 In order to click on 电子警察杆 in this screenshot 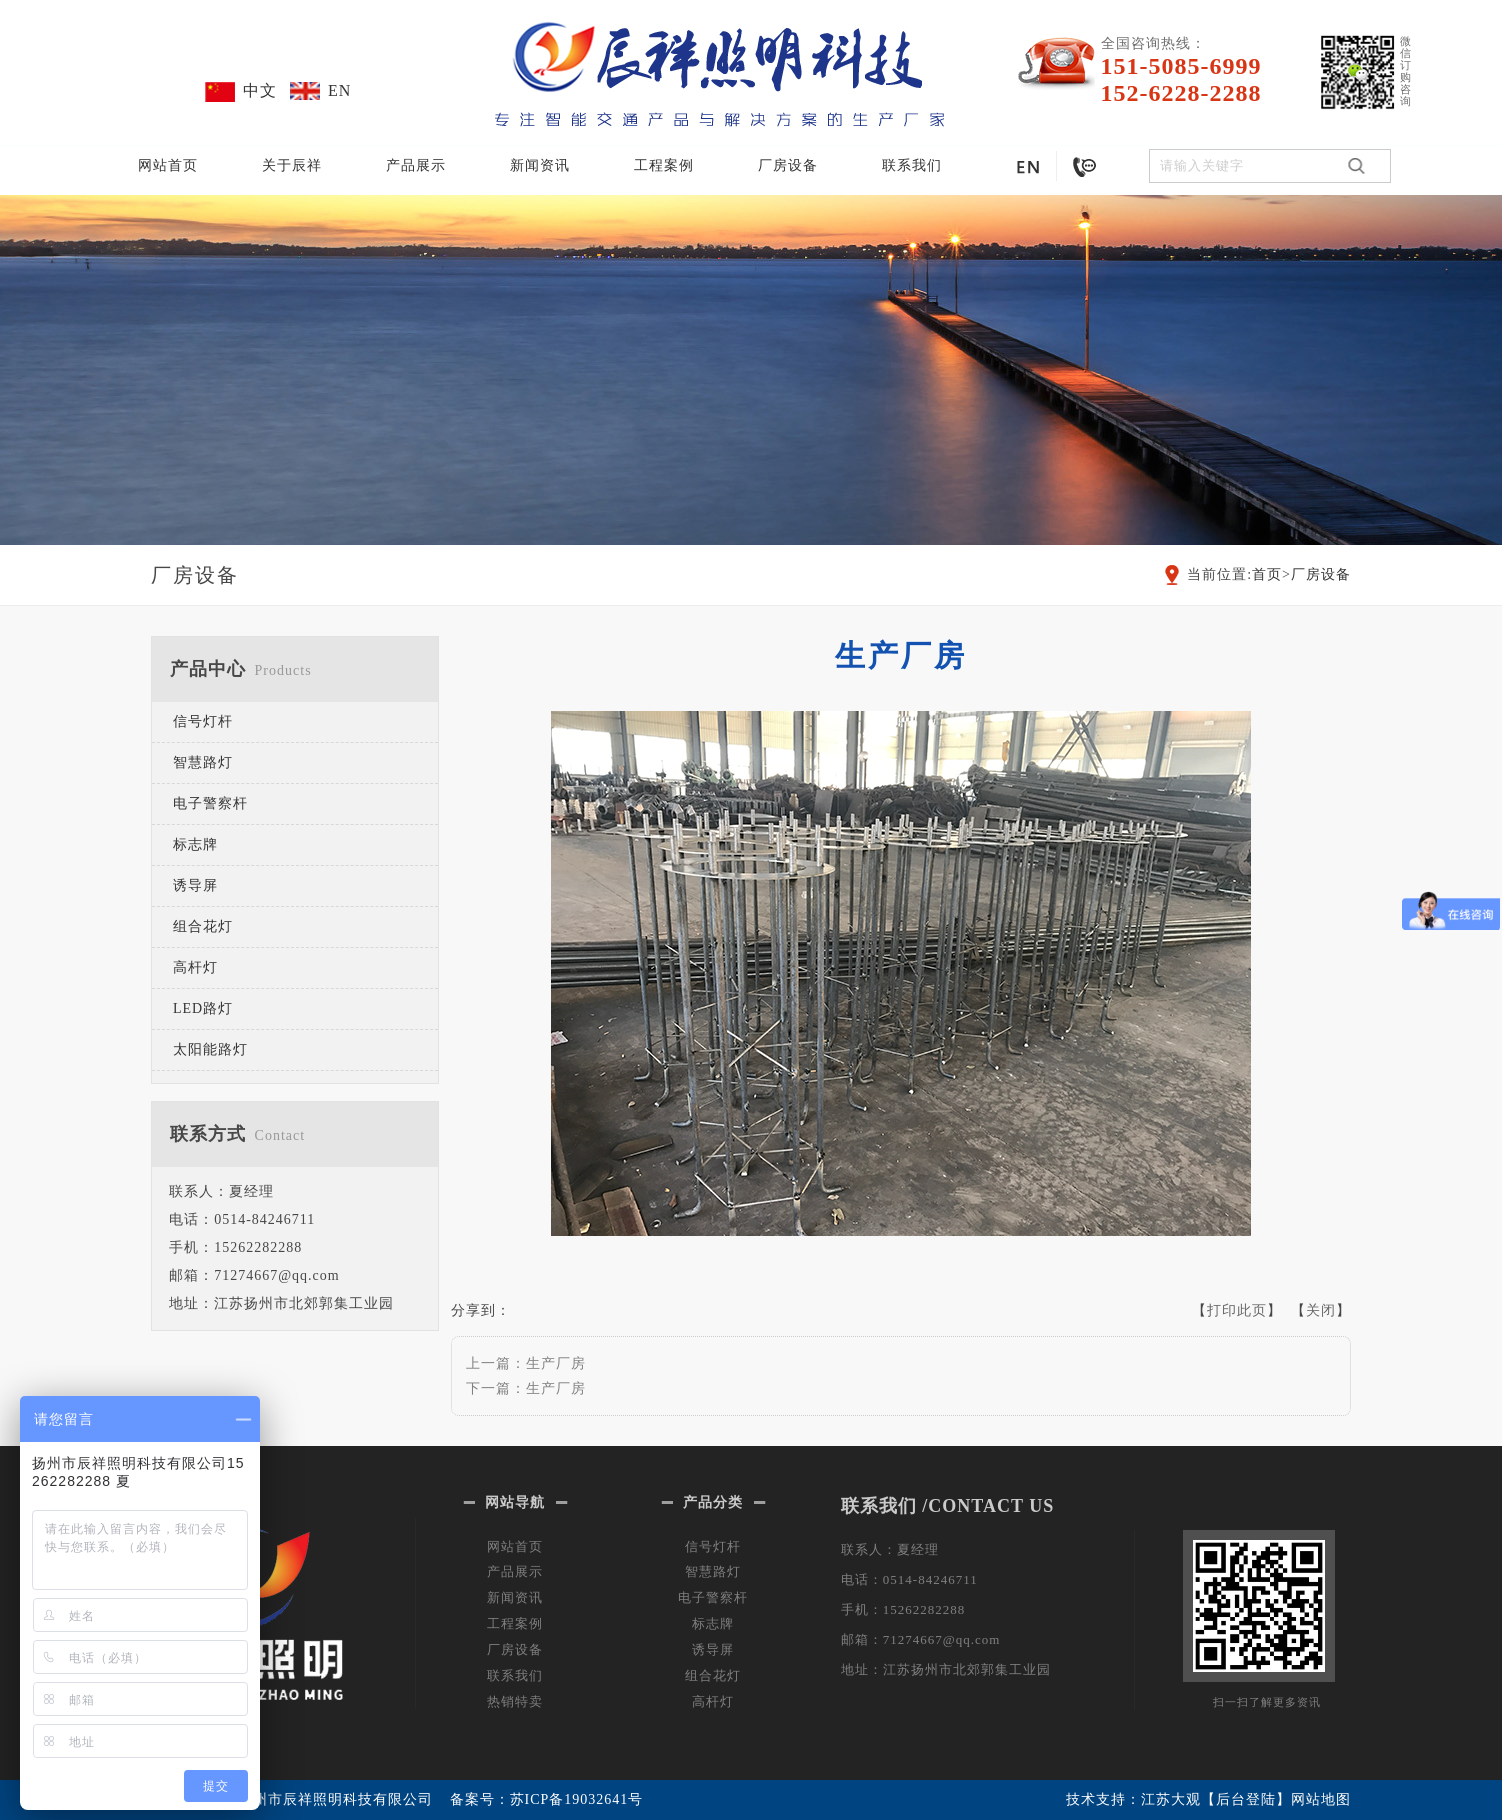, I will do `click(210, 803)`.